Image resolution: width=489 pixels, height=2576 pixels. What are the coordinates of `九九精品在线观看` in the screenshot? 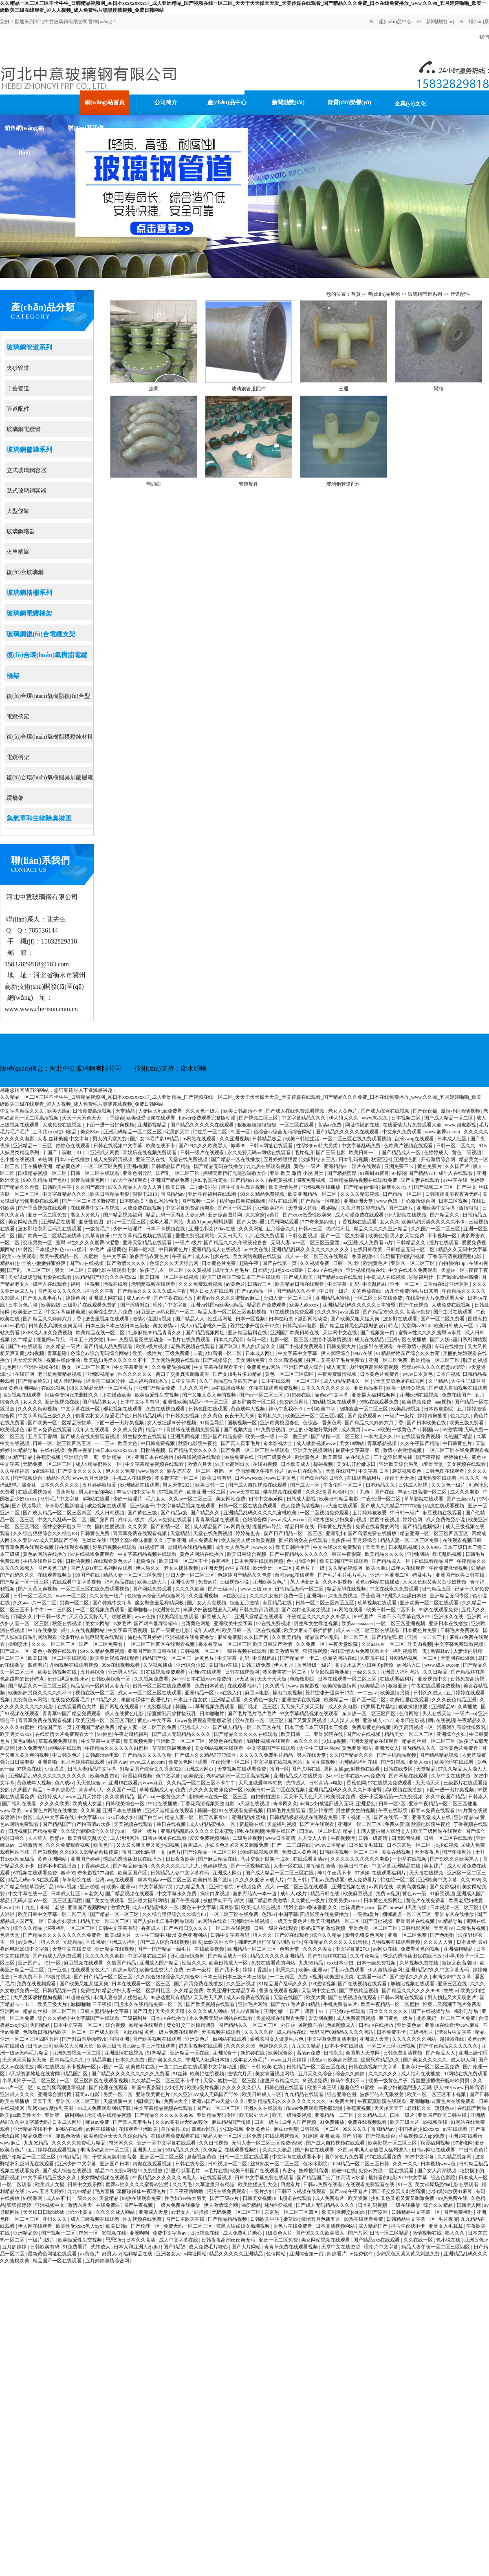 It's located at (304, 2094).